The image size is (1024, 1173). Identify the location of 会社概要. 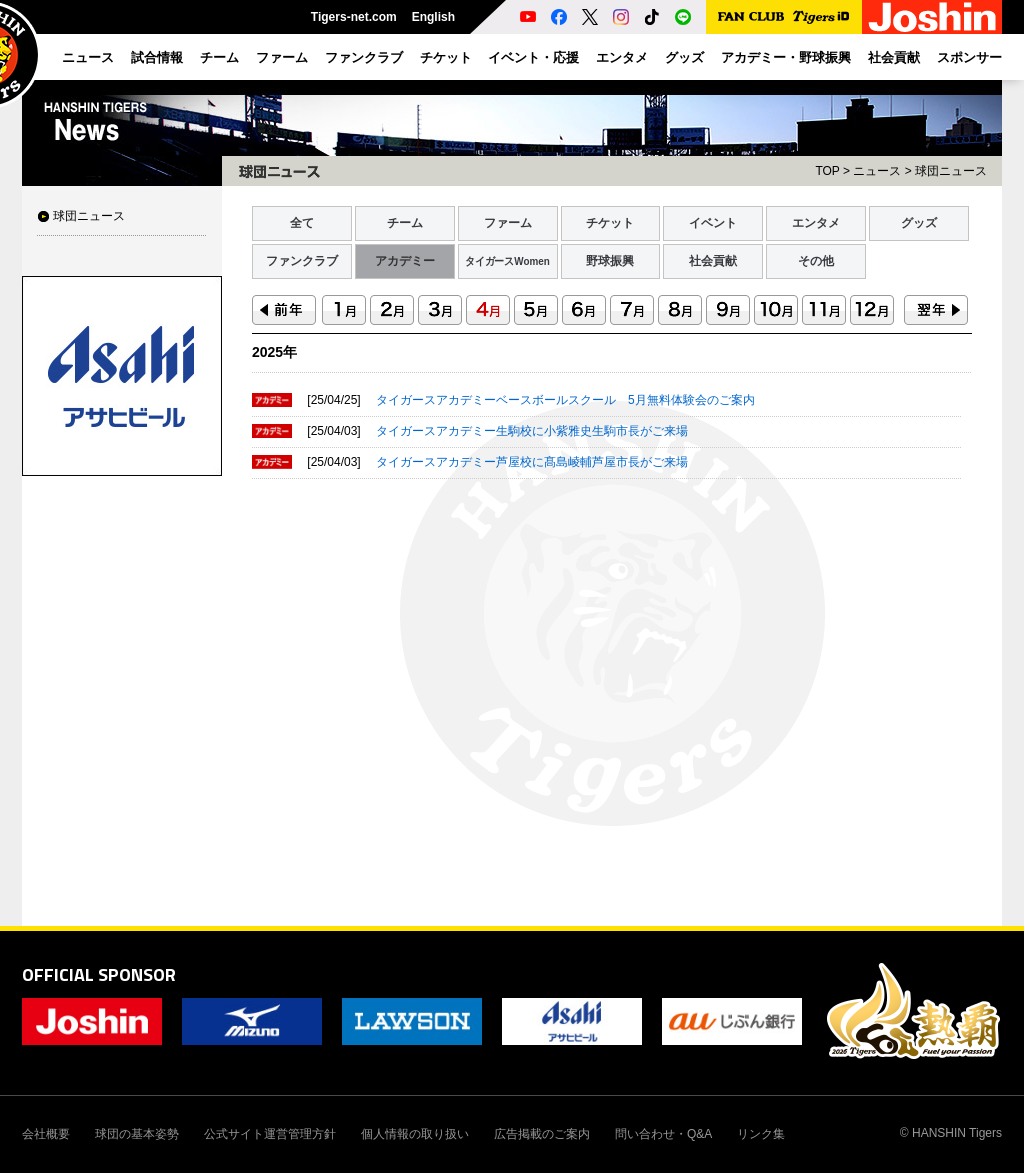
(46, 1134).